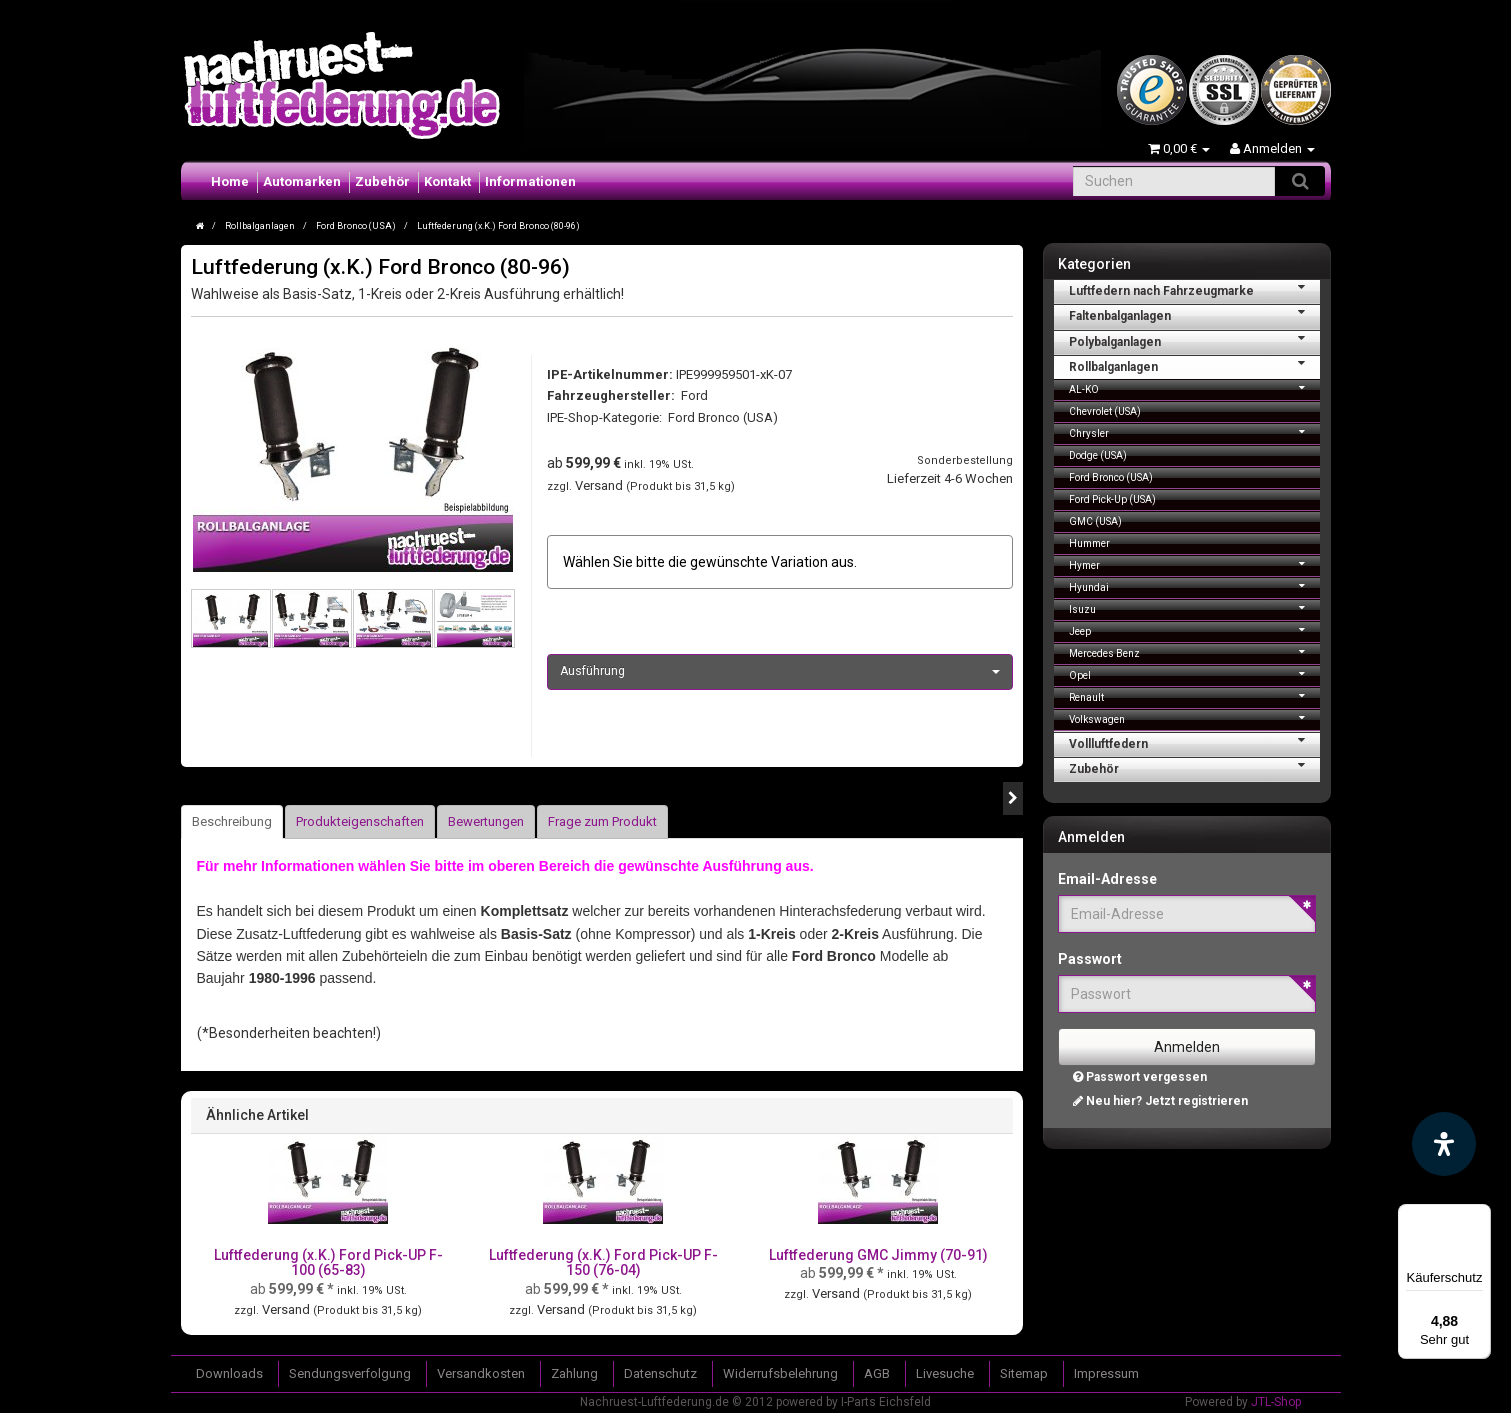  What do you see at coordinates (1194, 673) in the screenshot?
I see `Opel` at bounding box center [1194, 673].